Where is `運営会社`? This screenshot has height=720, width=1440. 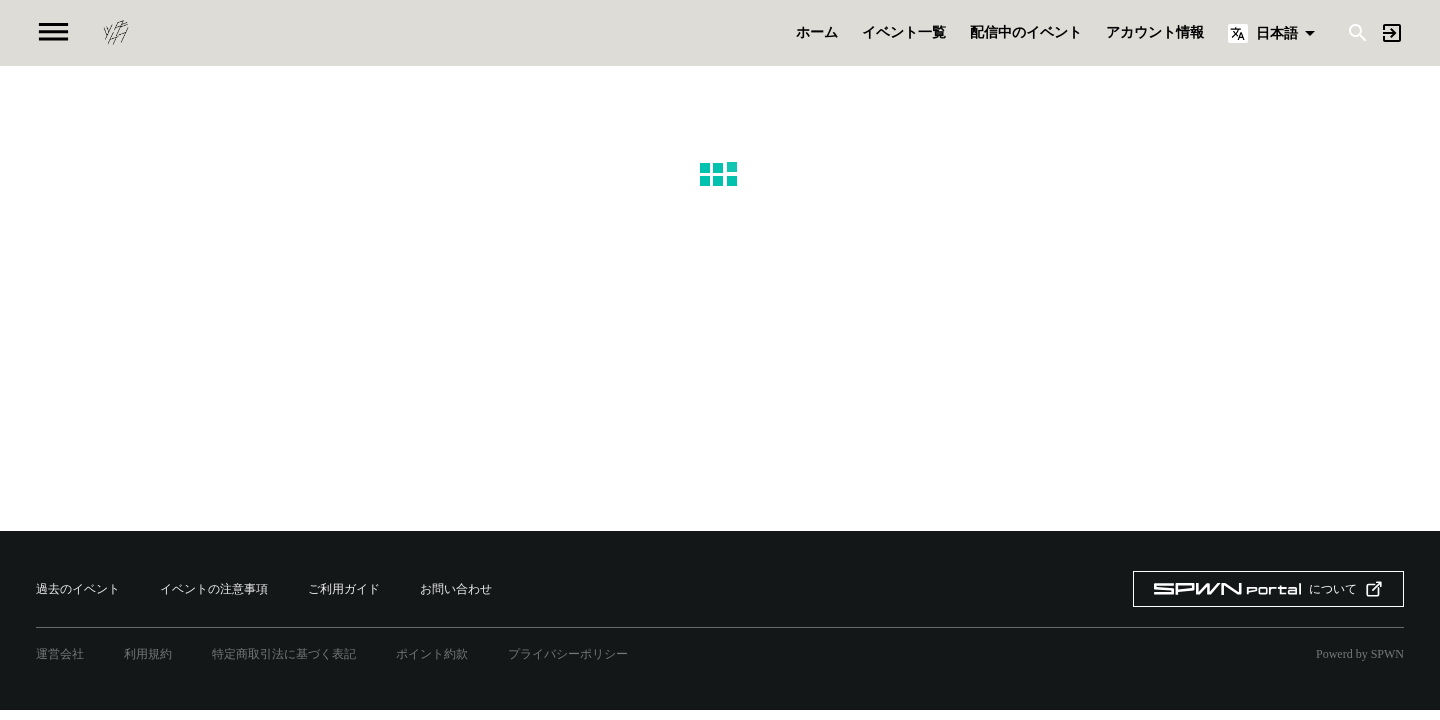 運営会社 is located at coordinates (60, 654).